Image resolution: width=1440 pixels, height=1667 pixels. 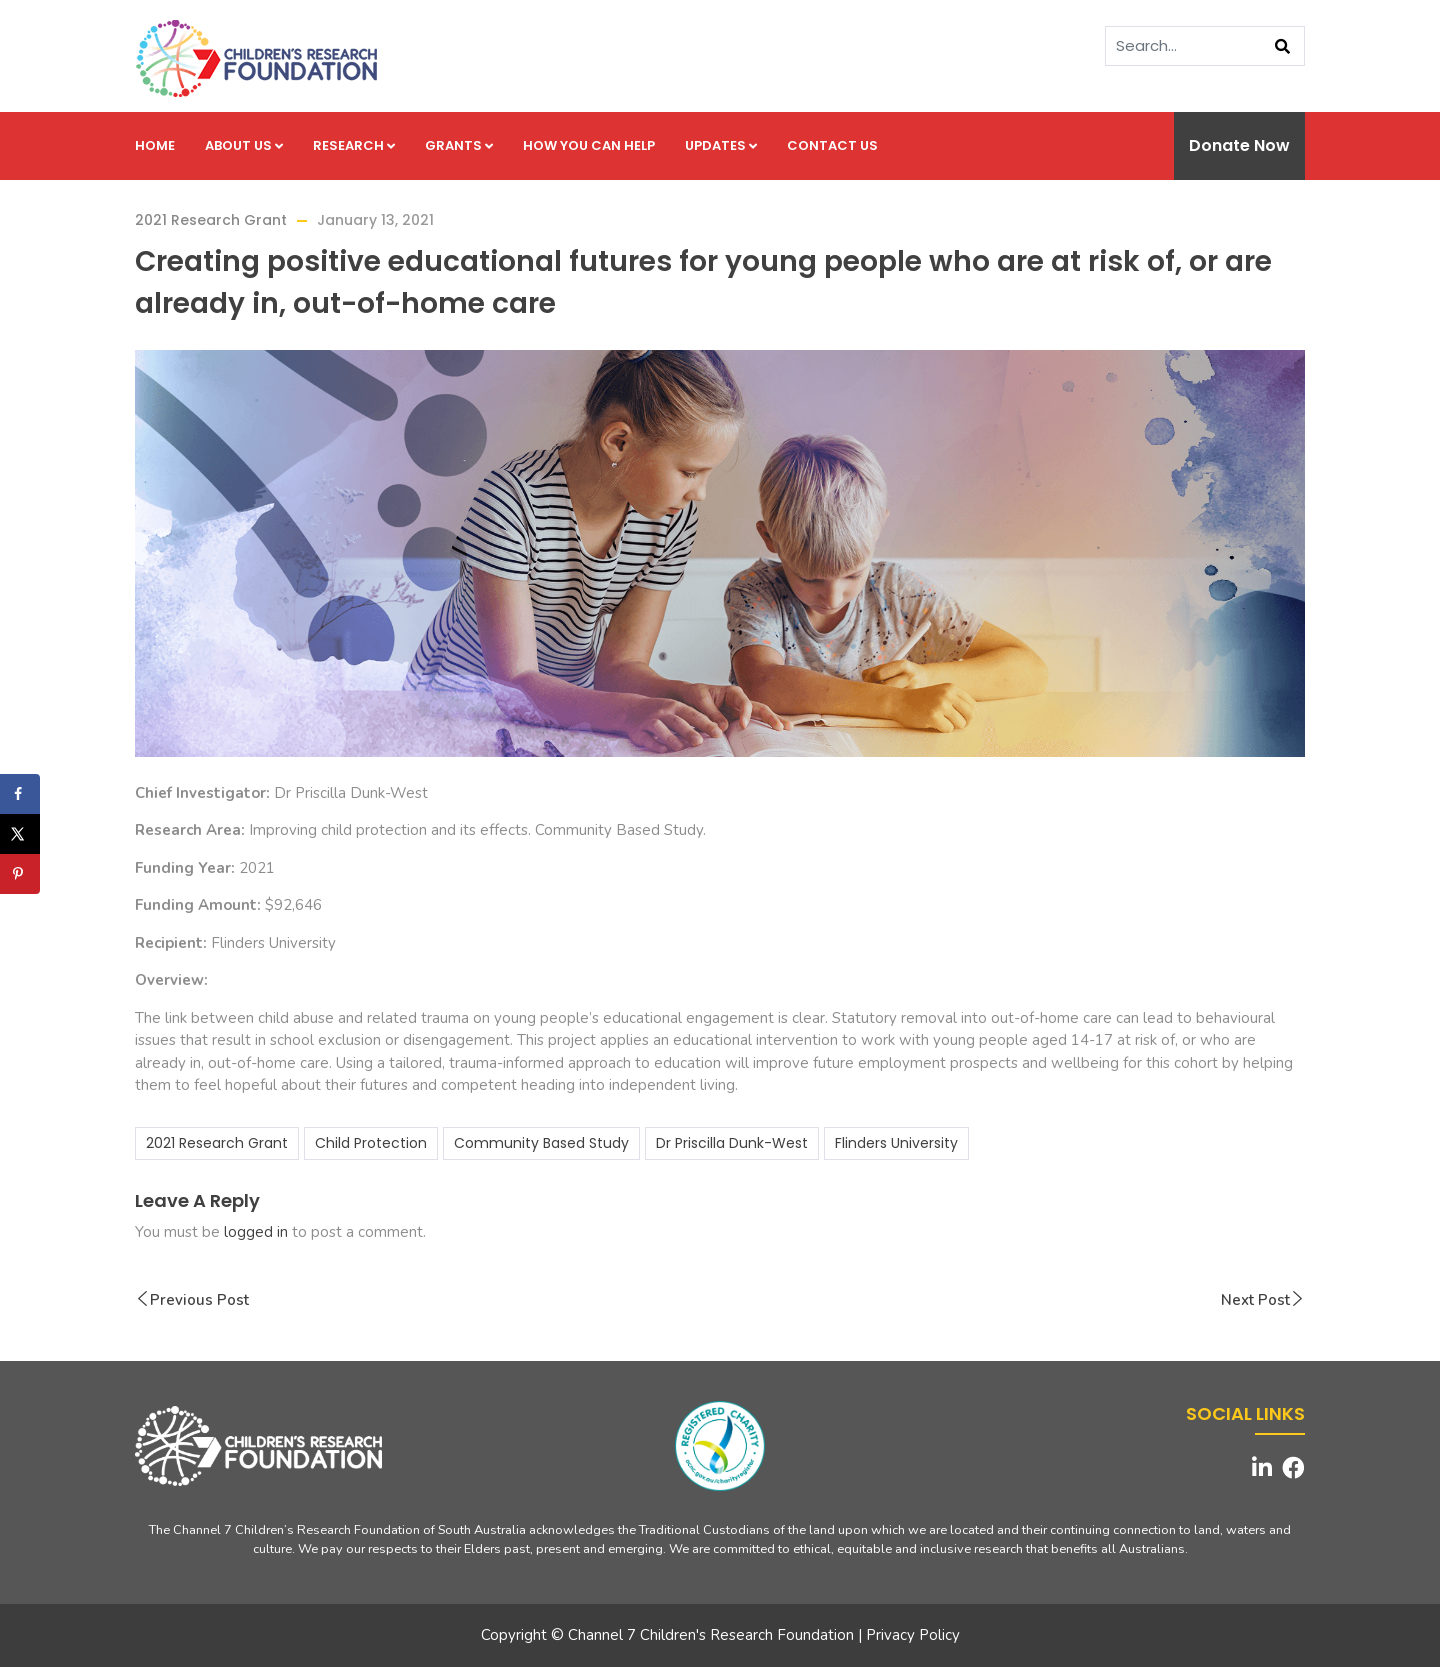 What do you see at coordinates (20, 834) in the screenshot?
I see `[Share on X]` at bounding box center [20, 834].